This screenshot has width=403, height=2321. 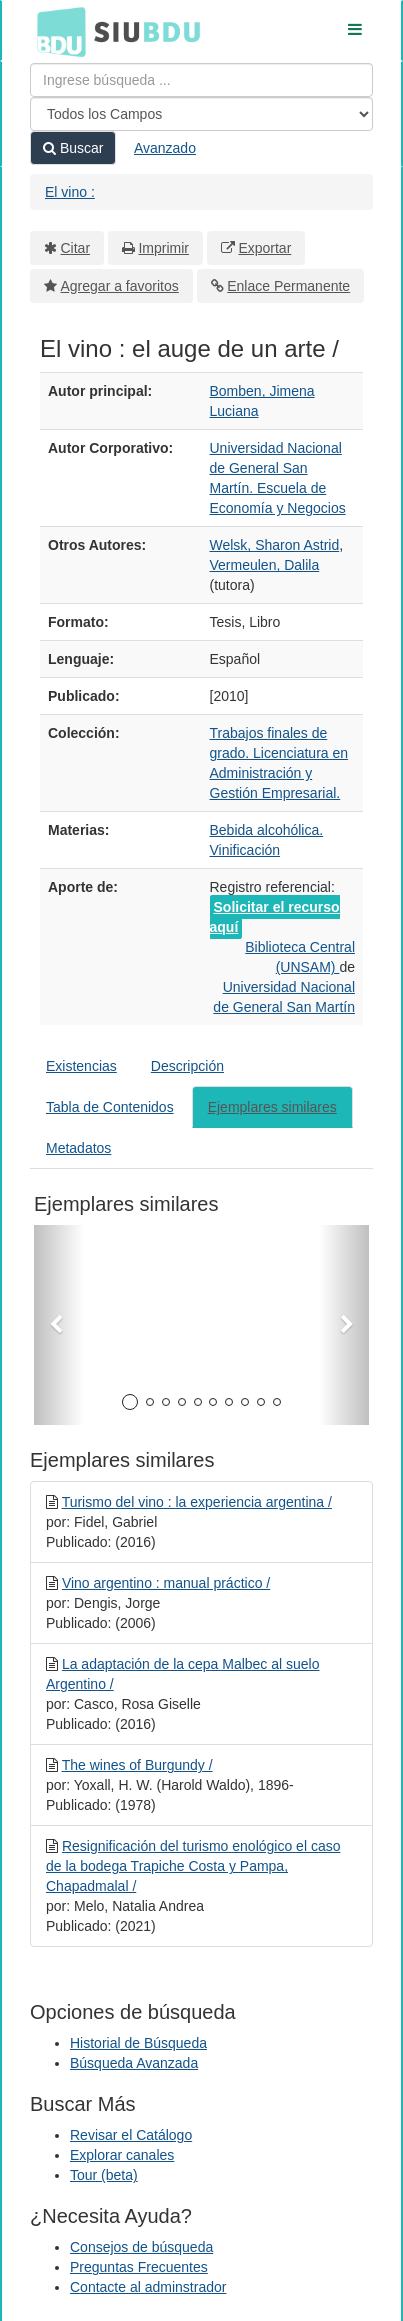 What do you see at coordinates (245, 850) in the screenshot?
I see `Vinificación` at bounding box center [245, 850].